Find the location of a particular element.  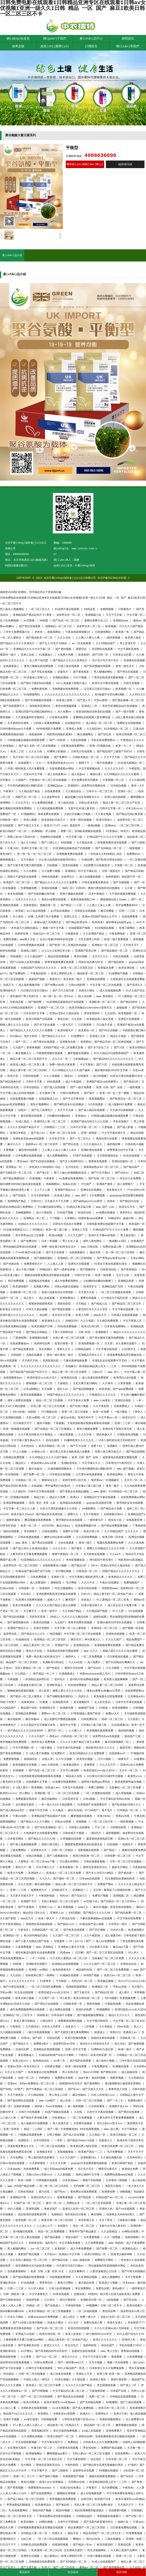

推特裸体gay猛交gay is located at coordinates (119, 922).